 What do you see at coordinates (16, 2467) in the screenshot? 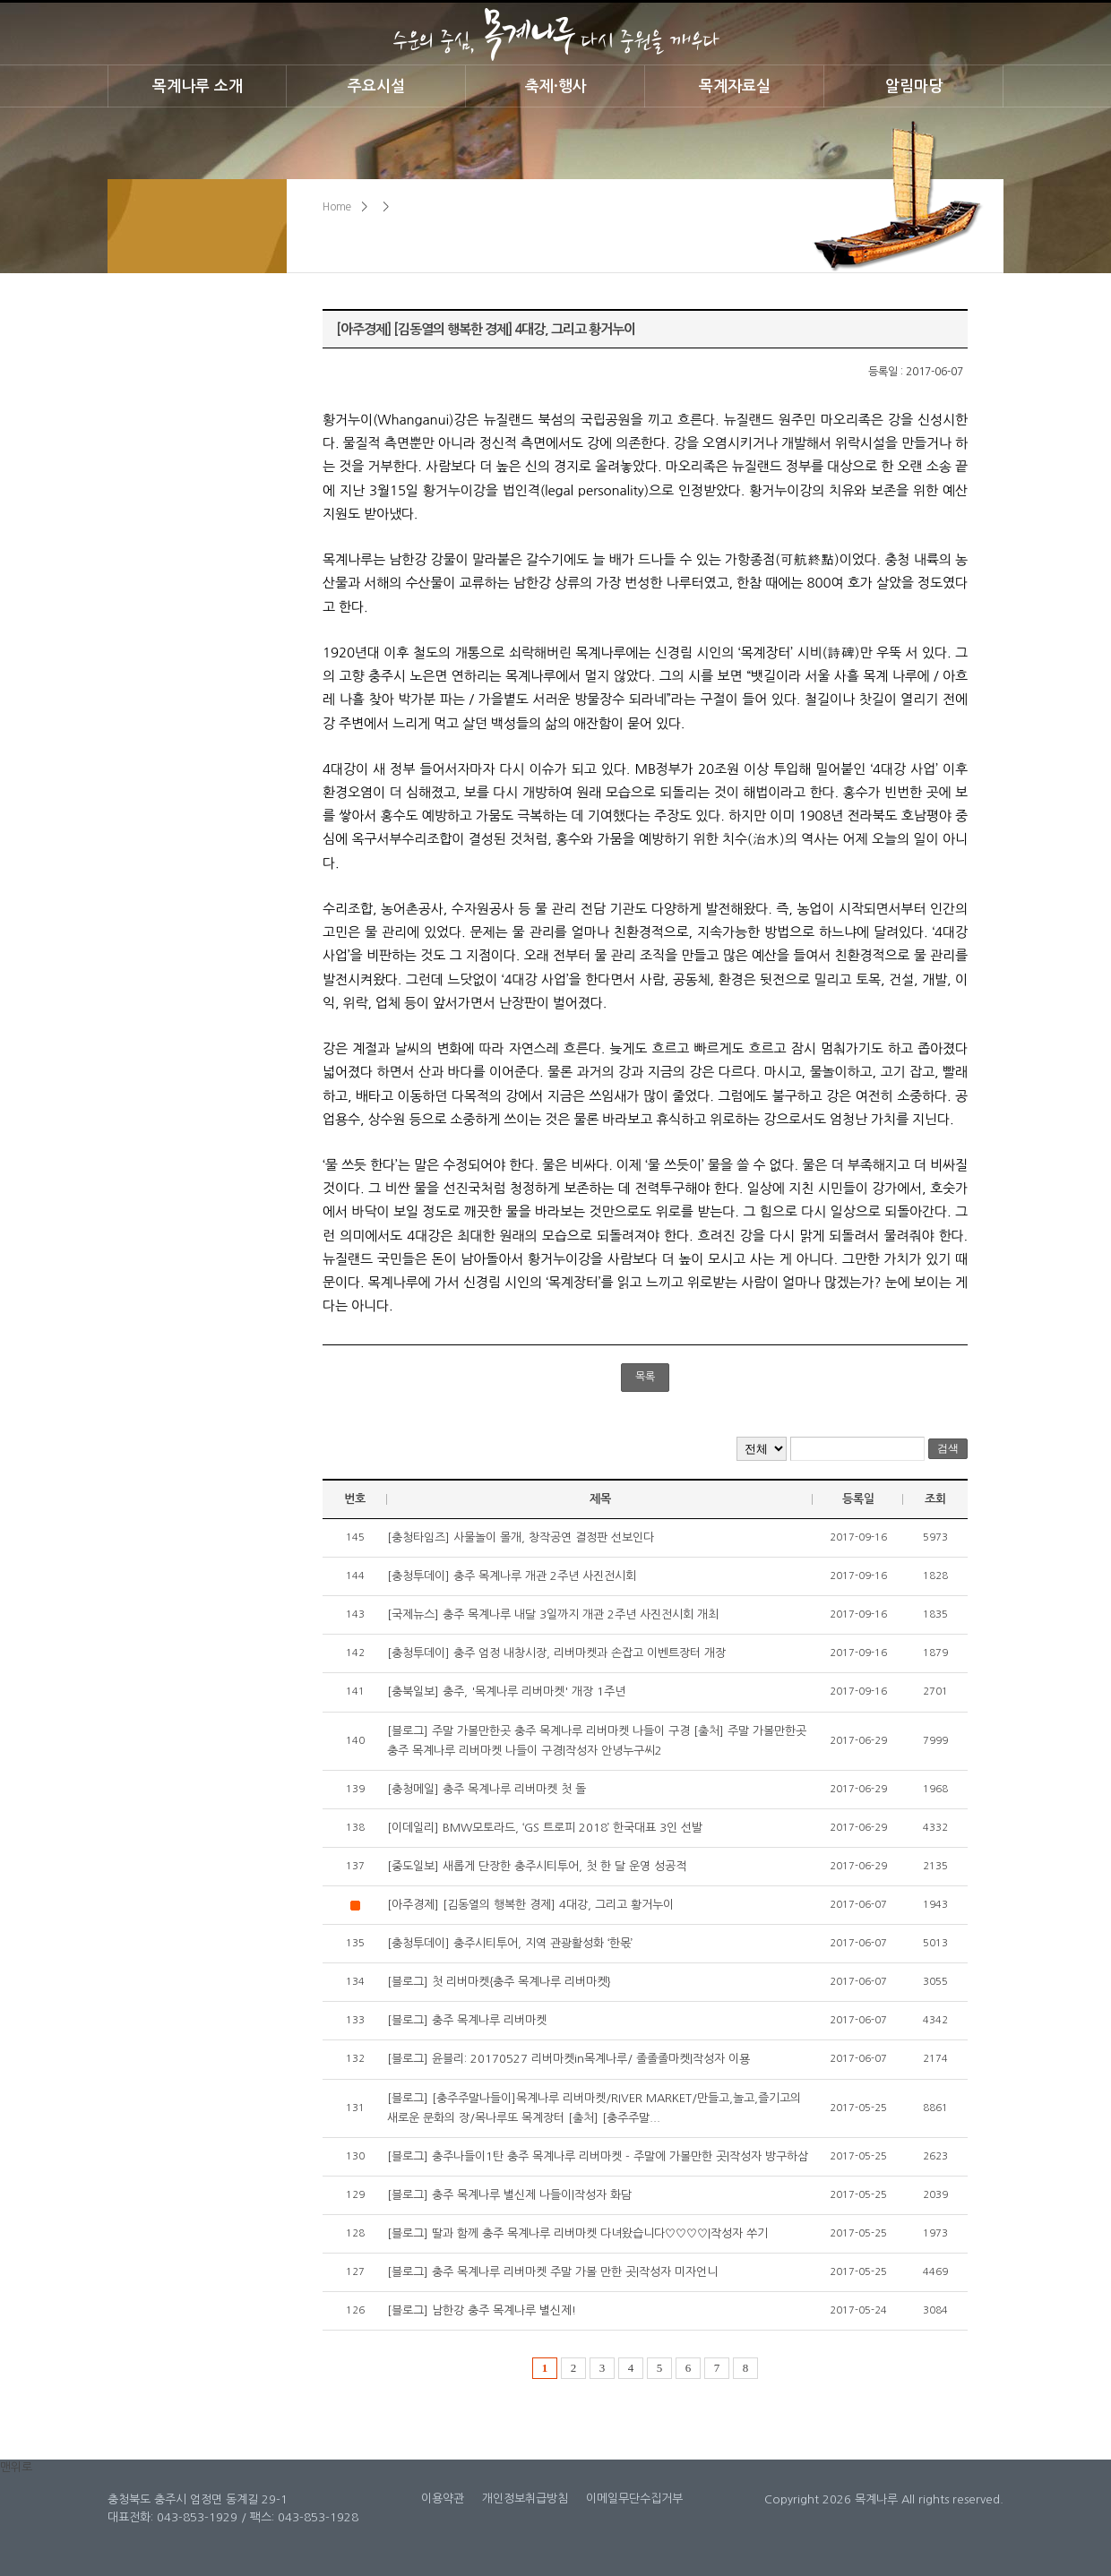
I see `맨위로` at bounding box center [16, 2467].